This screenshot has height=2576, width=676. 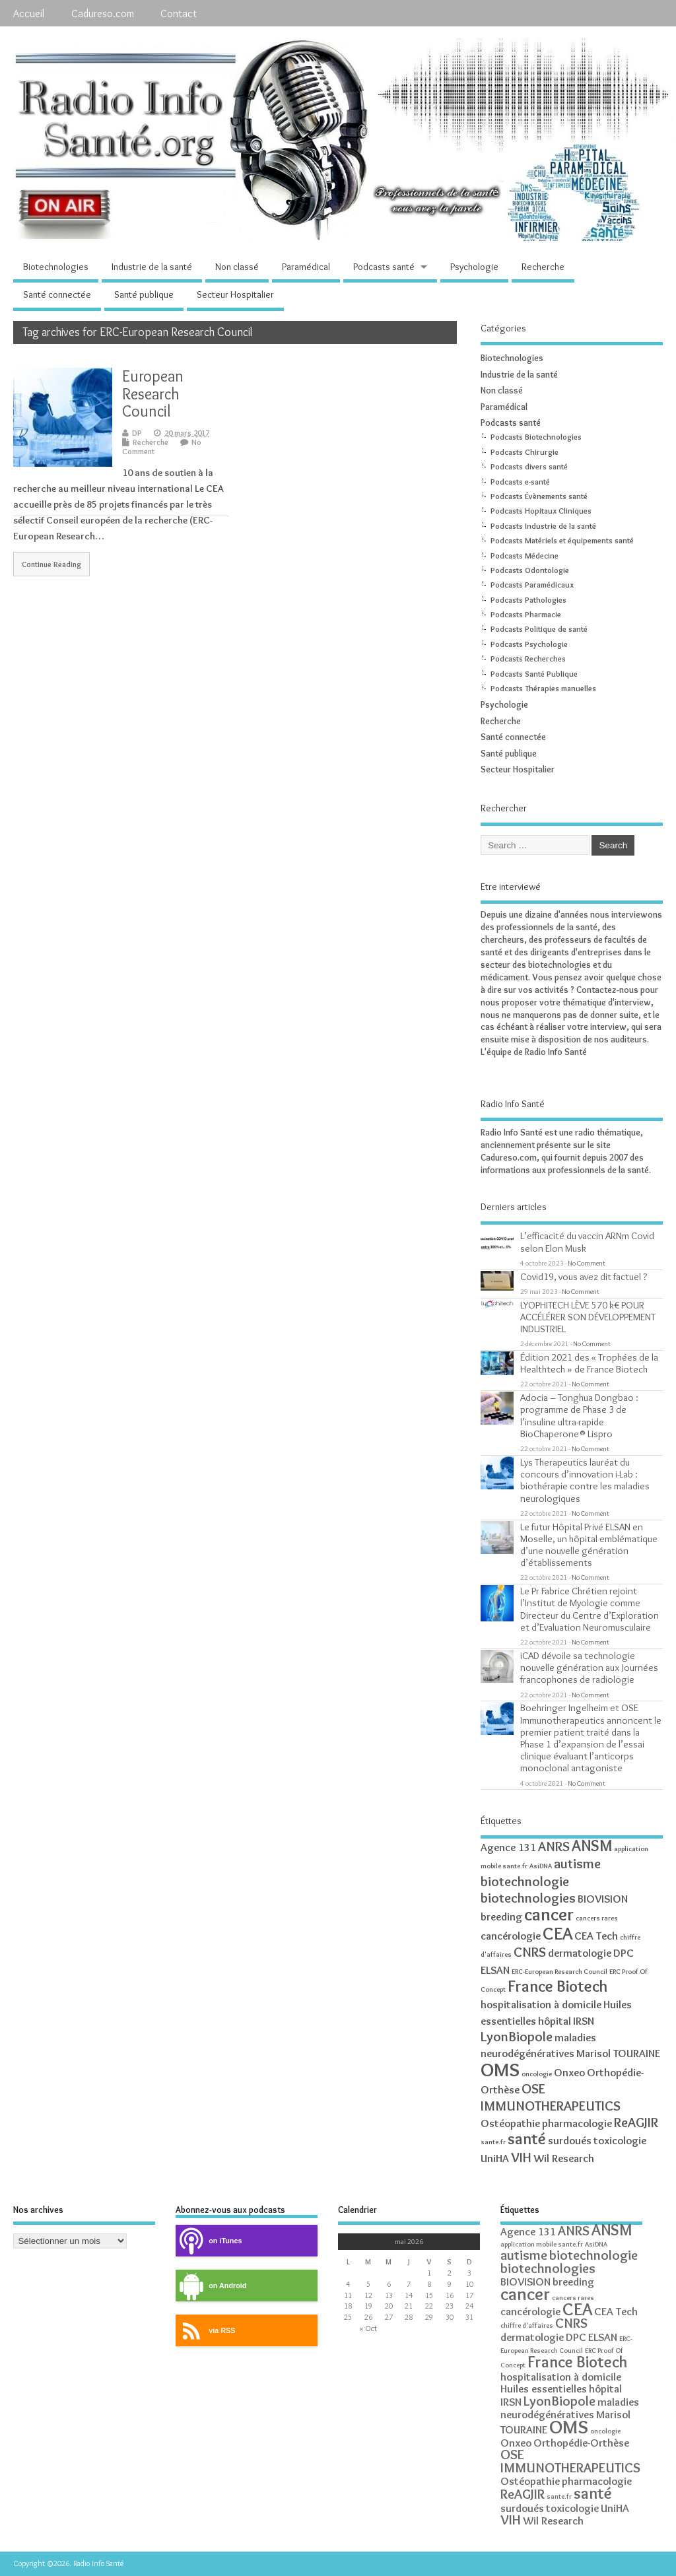 I want to click on cancer, so click(x=549, y=1914).